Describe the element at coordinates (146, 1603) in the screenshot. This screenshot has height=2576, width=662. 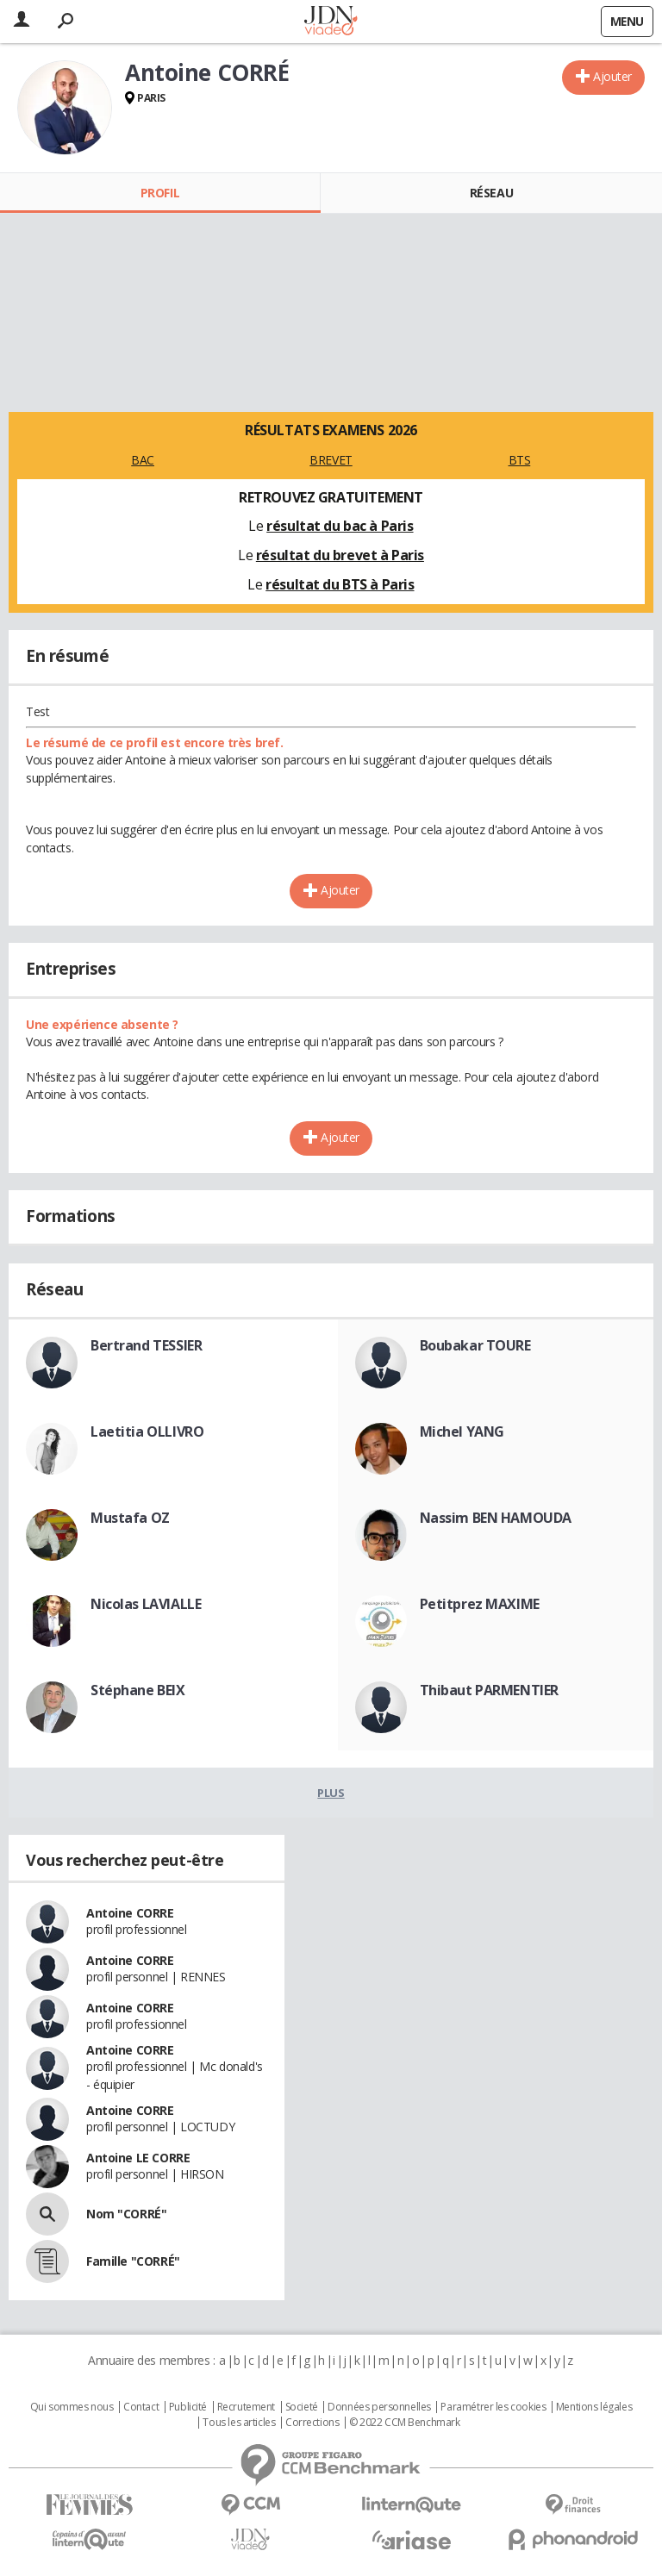
I see `Nicolas LAVIALLE` at that location.